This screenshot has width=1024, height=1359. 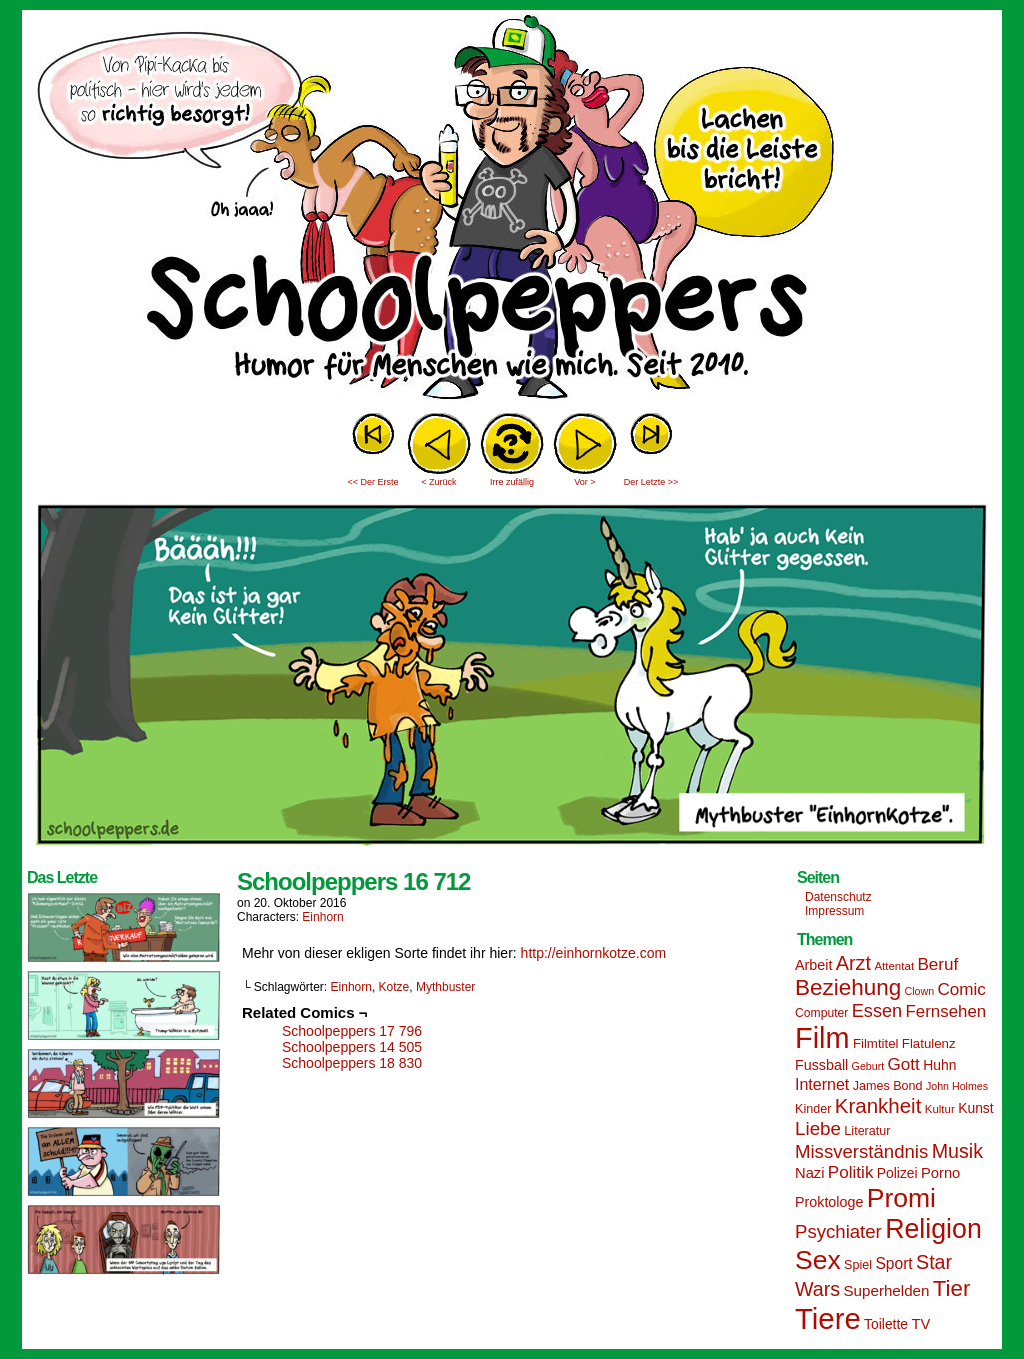 What do you see at coordinates (886, 1290) in the screenshot?
I see `Superhelden [Superhelden (20 Einträge)]` at bounding box center [886, 1290].